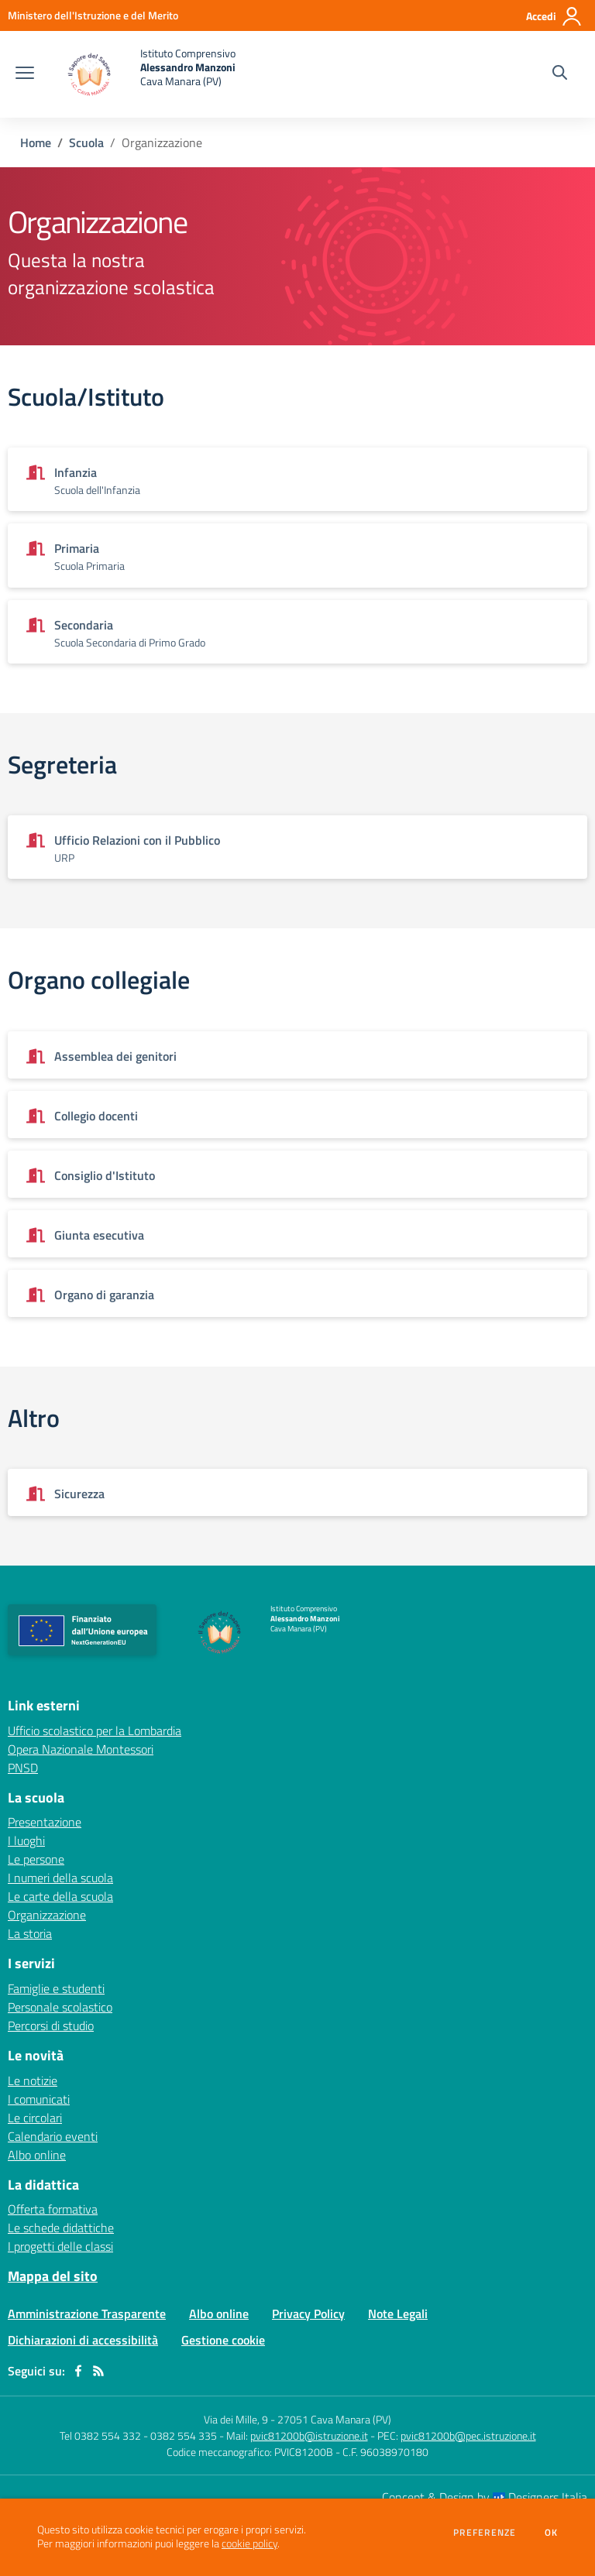 This screenshot has height=2576, width=595. Describe the element at coordinates (53, 2276) in the screenshot. I see `Mappa del sito` at that location.